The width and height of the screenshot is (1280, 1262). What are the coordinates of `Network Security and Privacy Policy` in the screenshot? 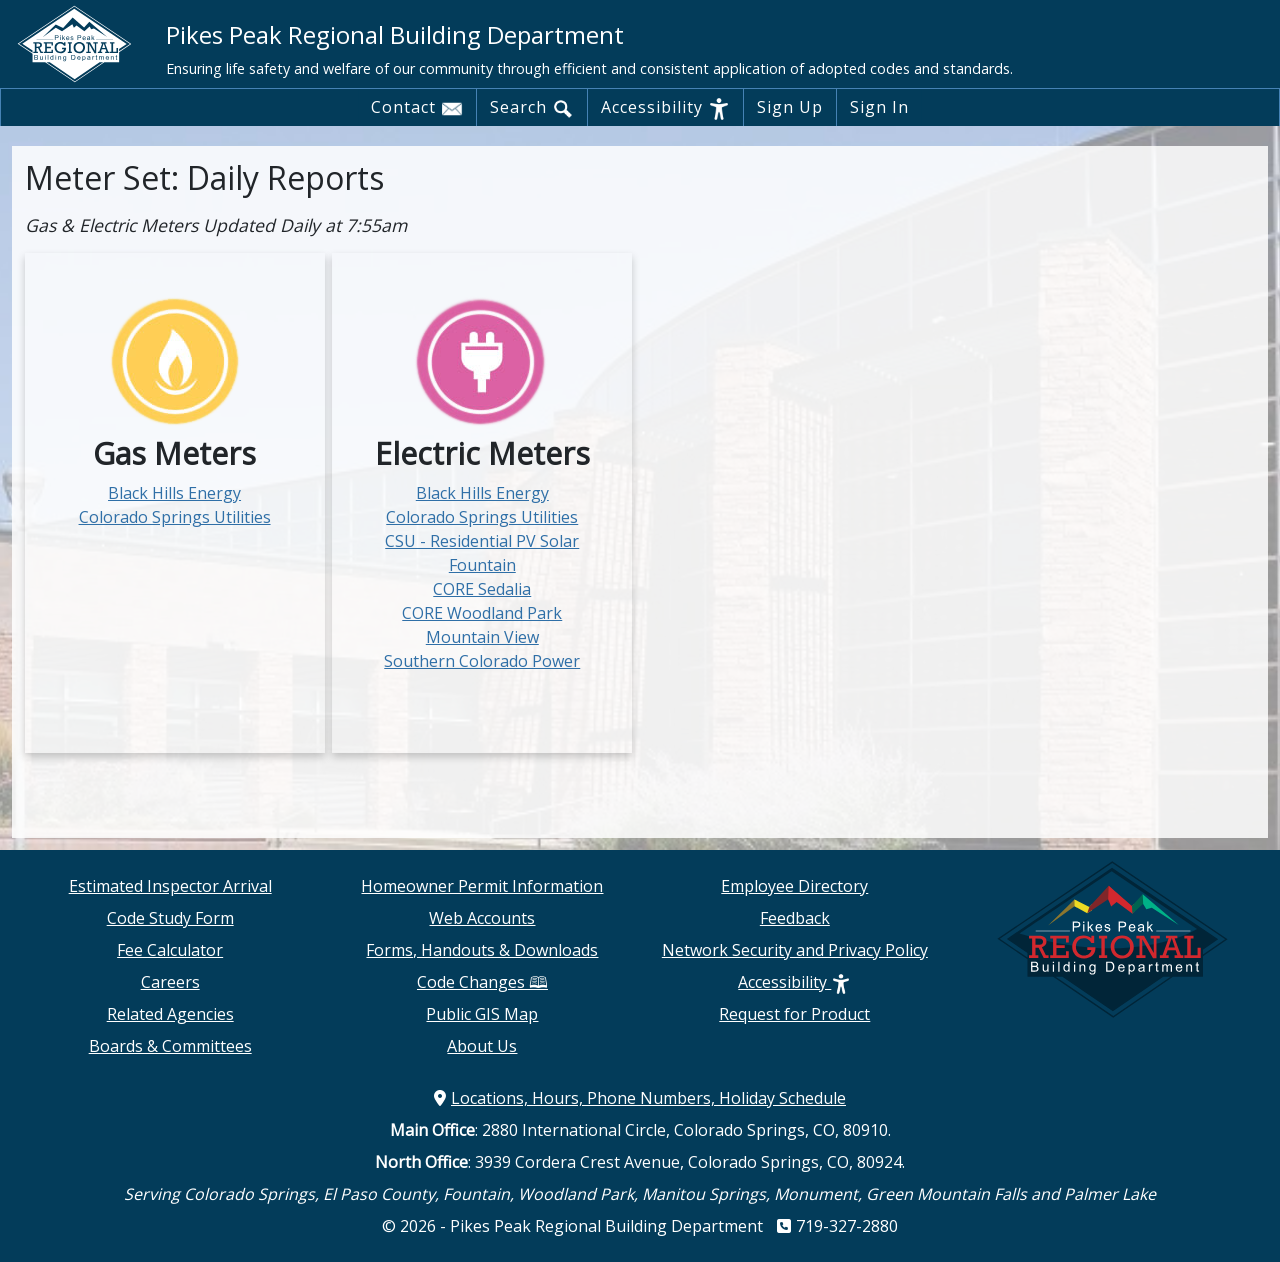 It's located at (795, 950).